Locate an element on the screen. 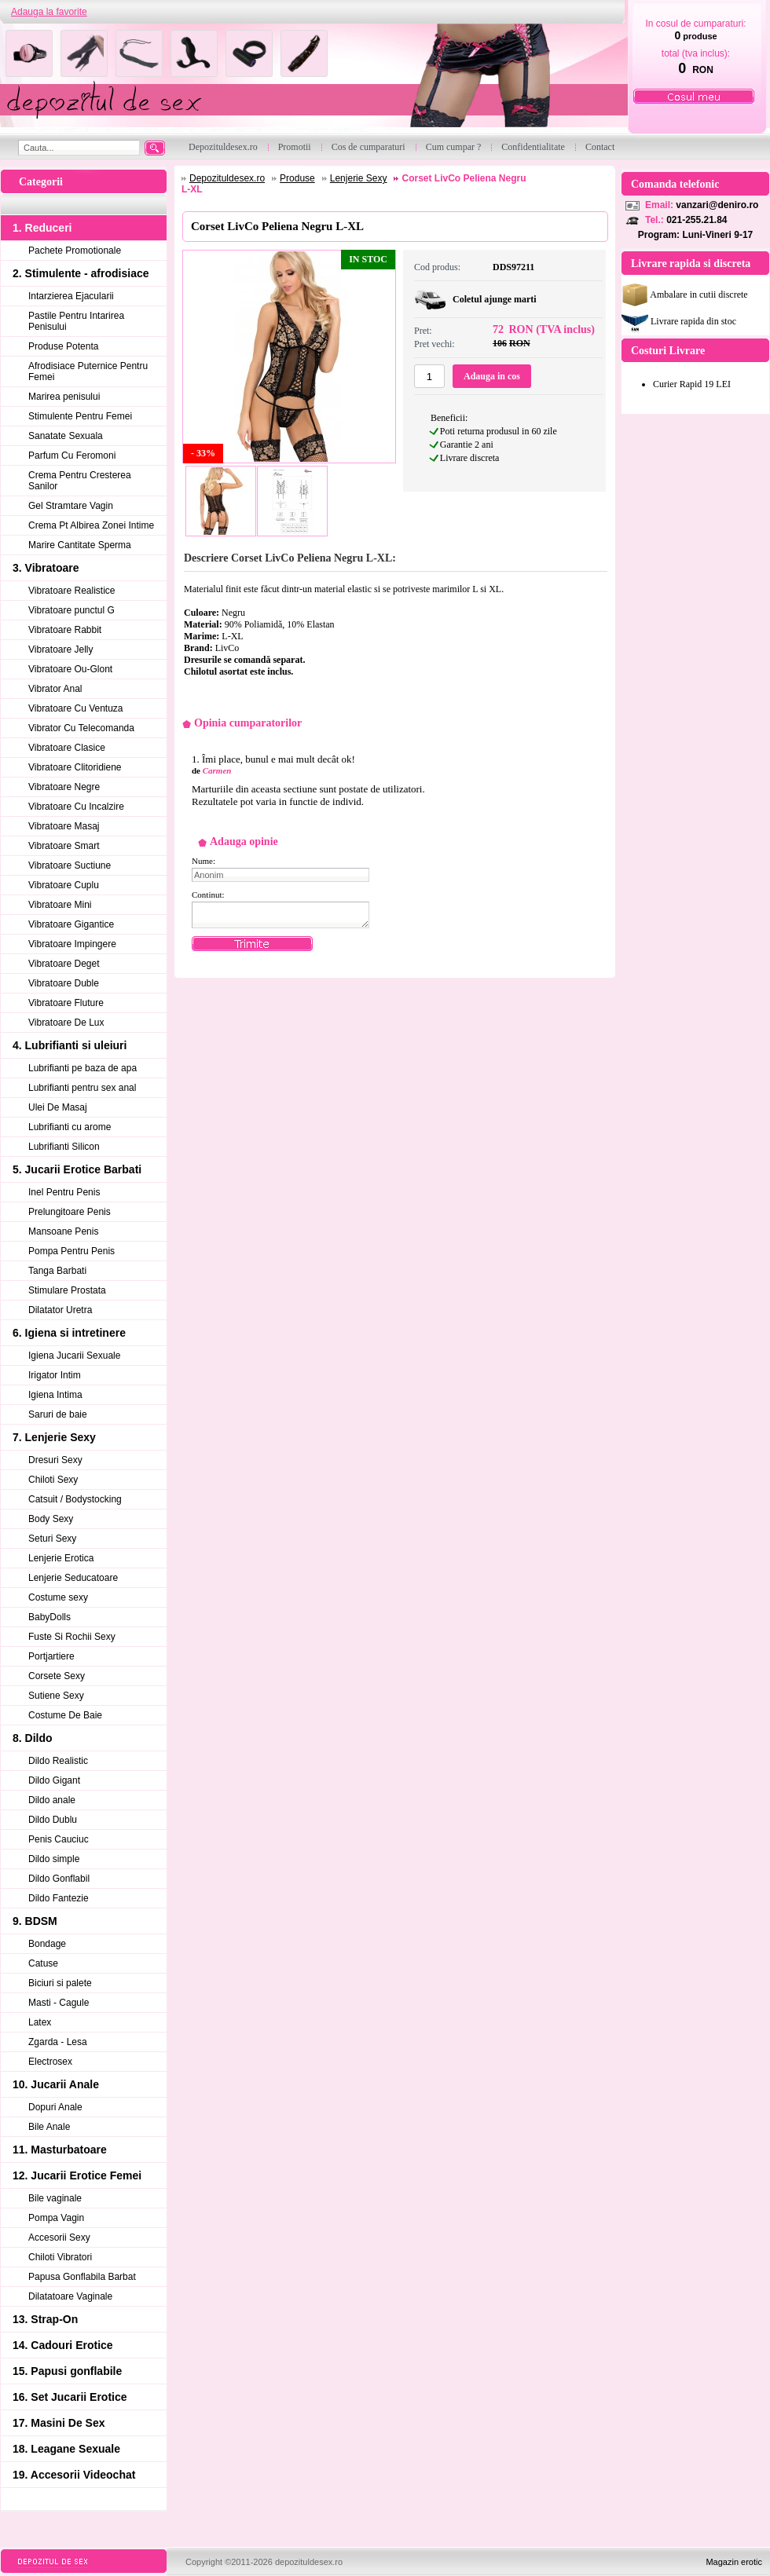  Vibratoare punctul G is located at coordinates (71, 610).